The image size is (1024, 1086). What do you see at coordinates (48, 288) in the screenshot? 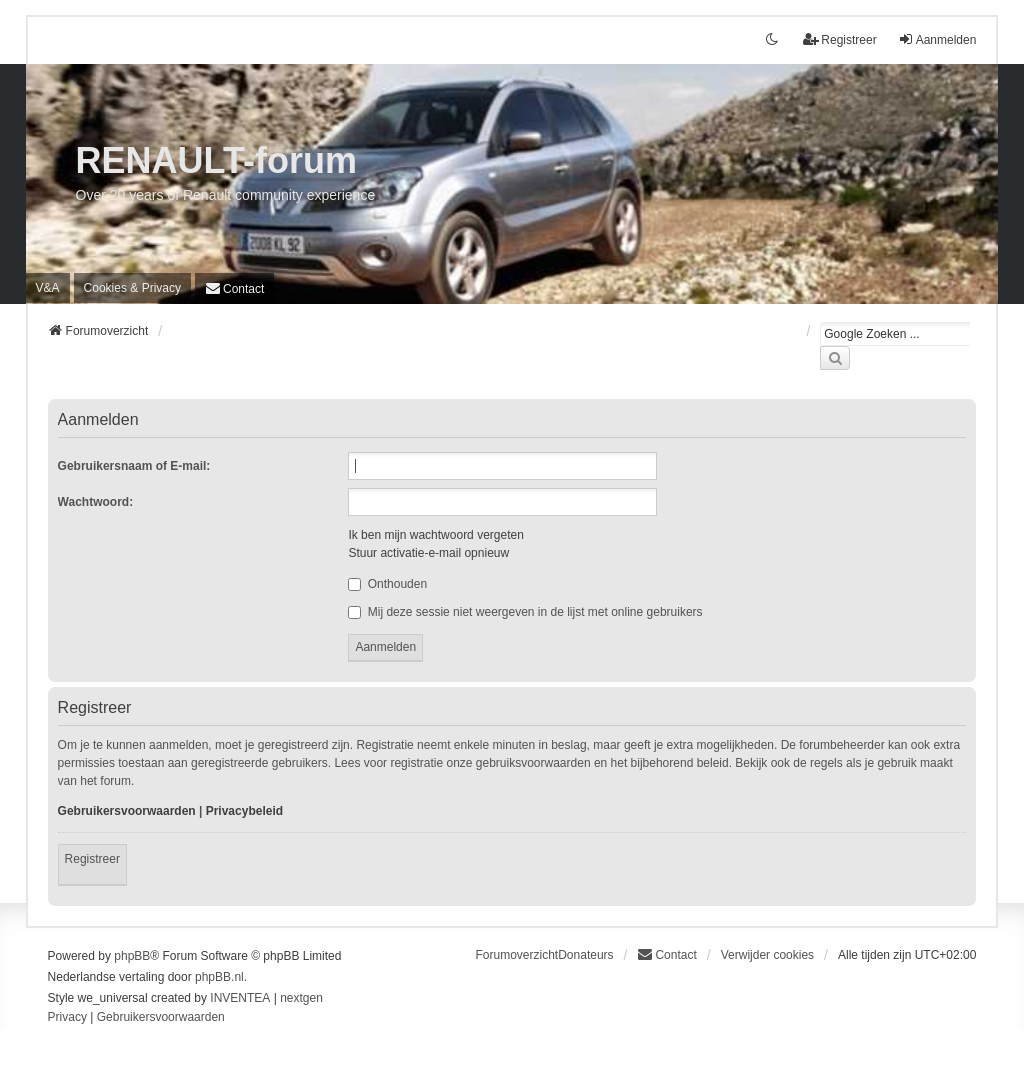
I see `V&A [menuitem]` at bounding box center [48, 288].